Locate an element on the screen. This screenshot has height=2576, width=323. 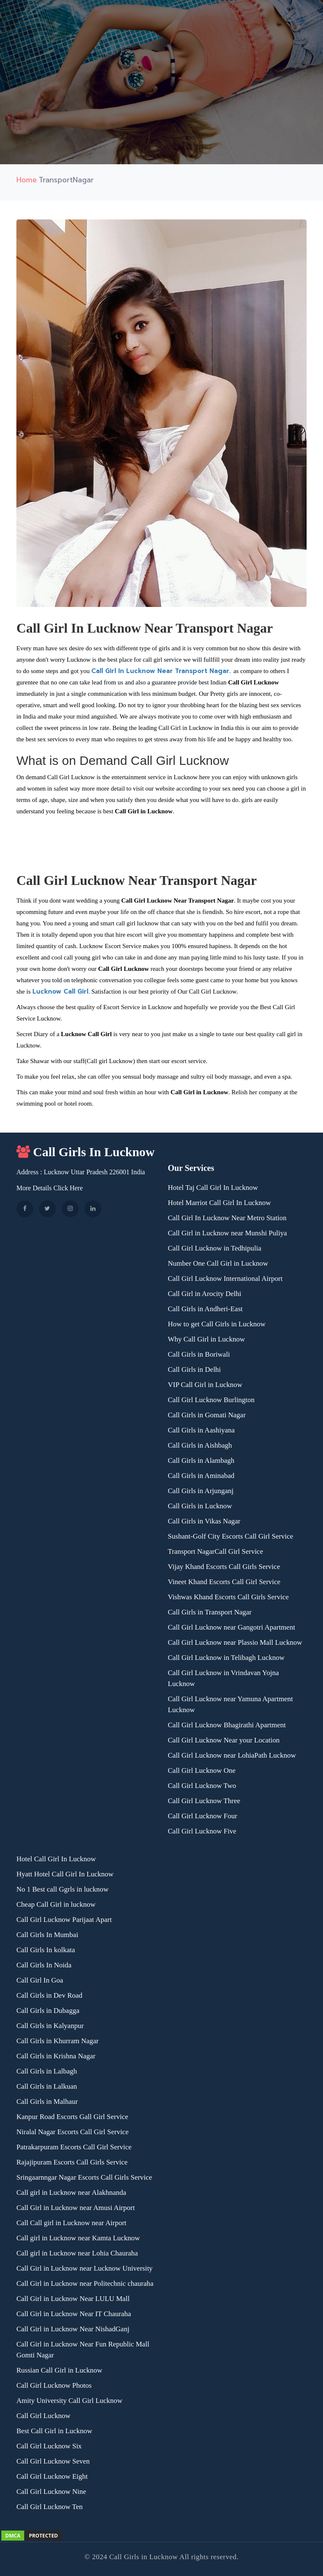
Hotel Taj Call Girl In Lucknow is located at coordinates (213, 1188).